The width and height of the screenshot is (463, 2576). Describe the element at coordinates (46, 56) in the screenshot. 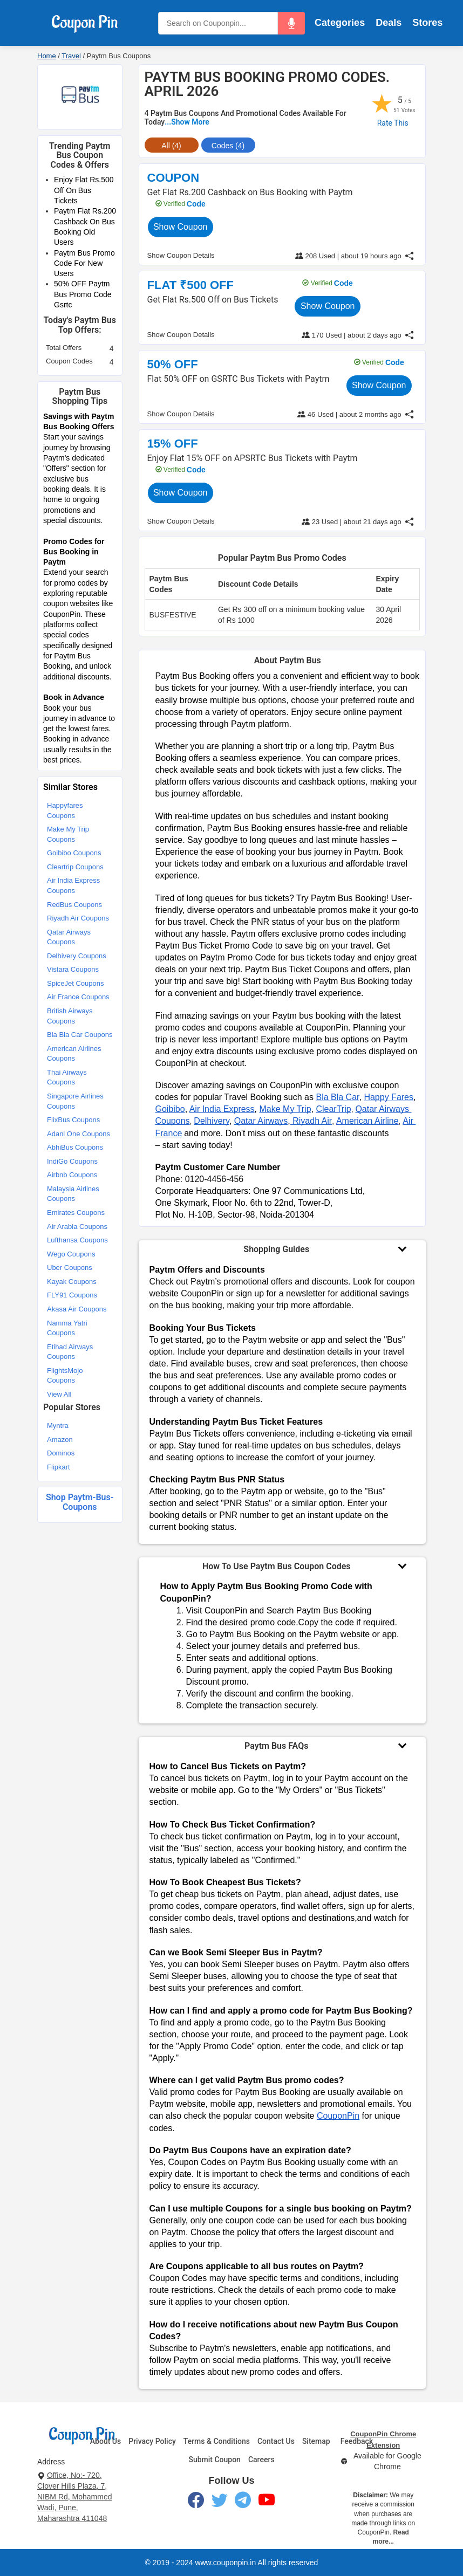

I see `Home` at that location.